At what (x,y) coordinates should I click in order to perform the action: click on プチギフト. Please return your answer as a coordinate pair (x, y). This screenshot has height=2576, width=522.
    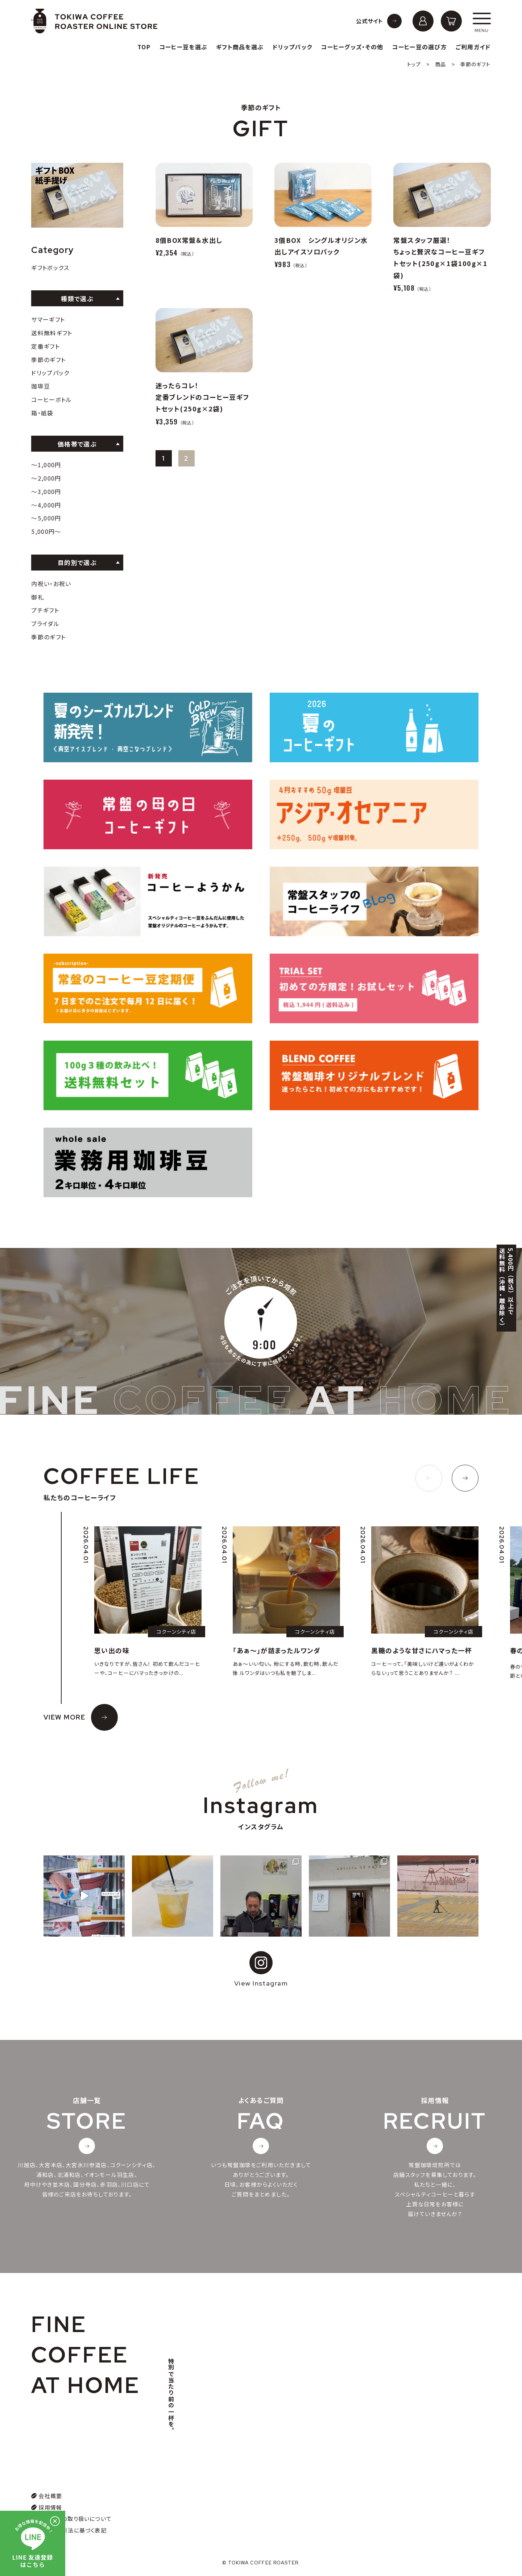
    Looking at the image, I should click on (45, 610).